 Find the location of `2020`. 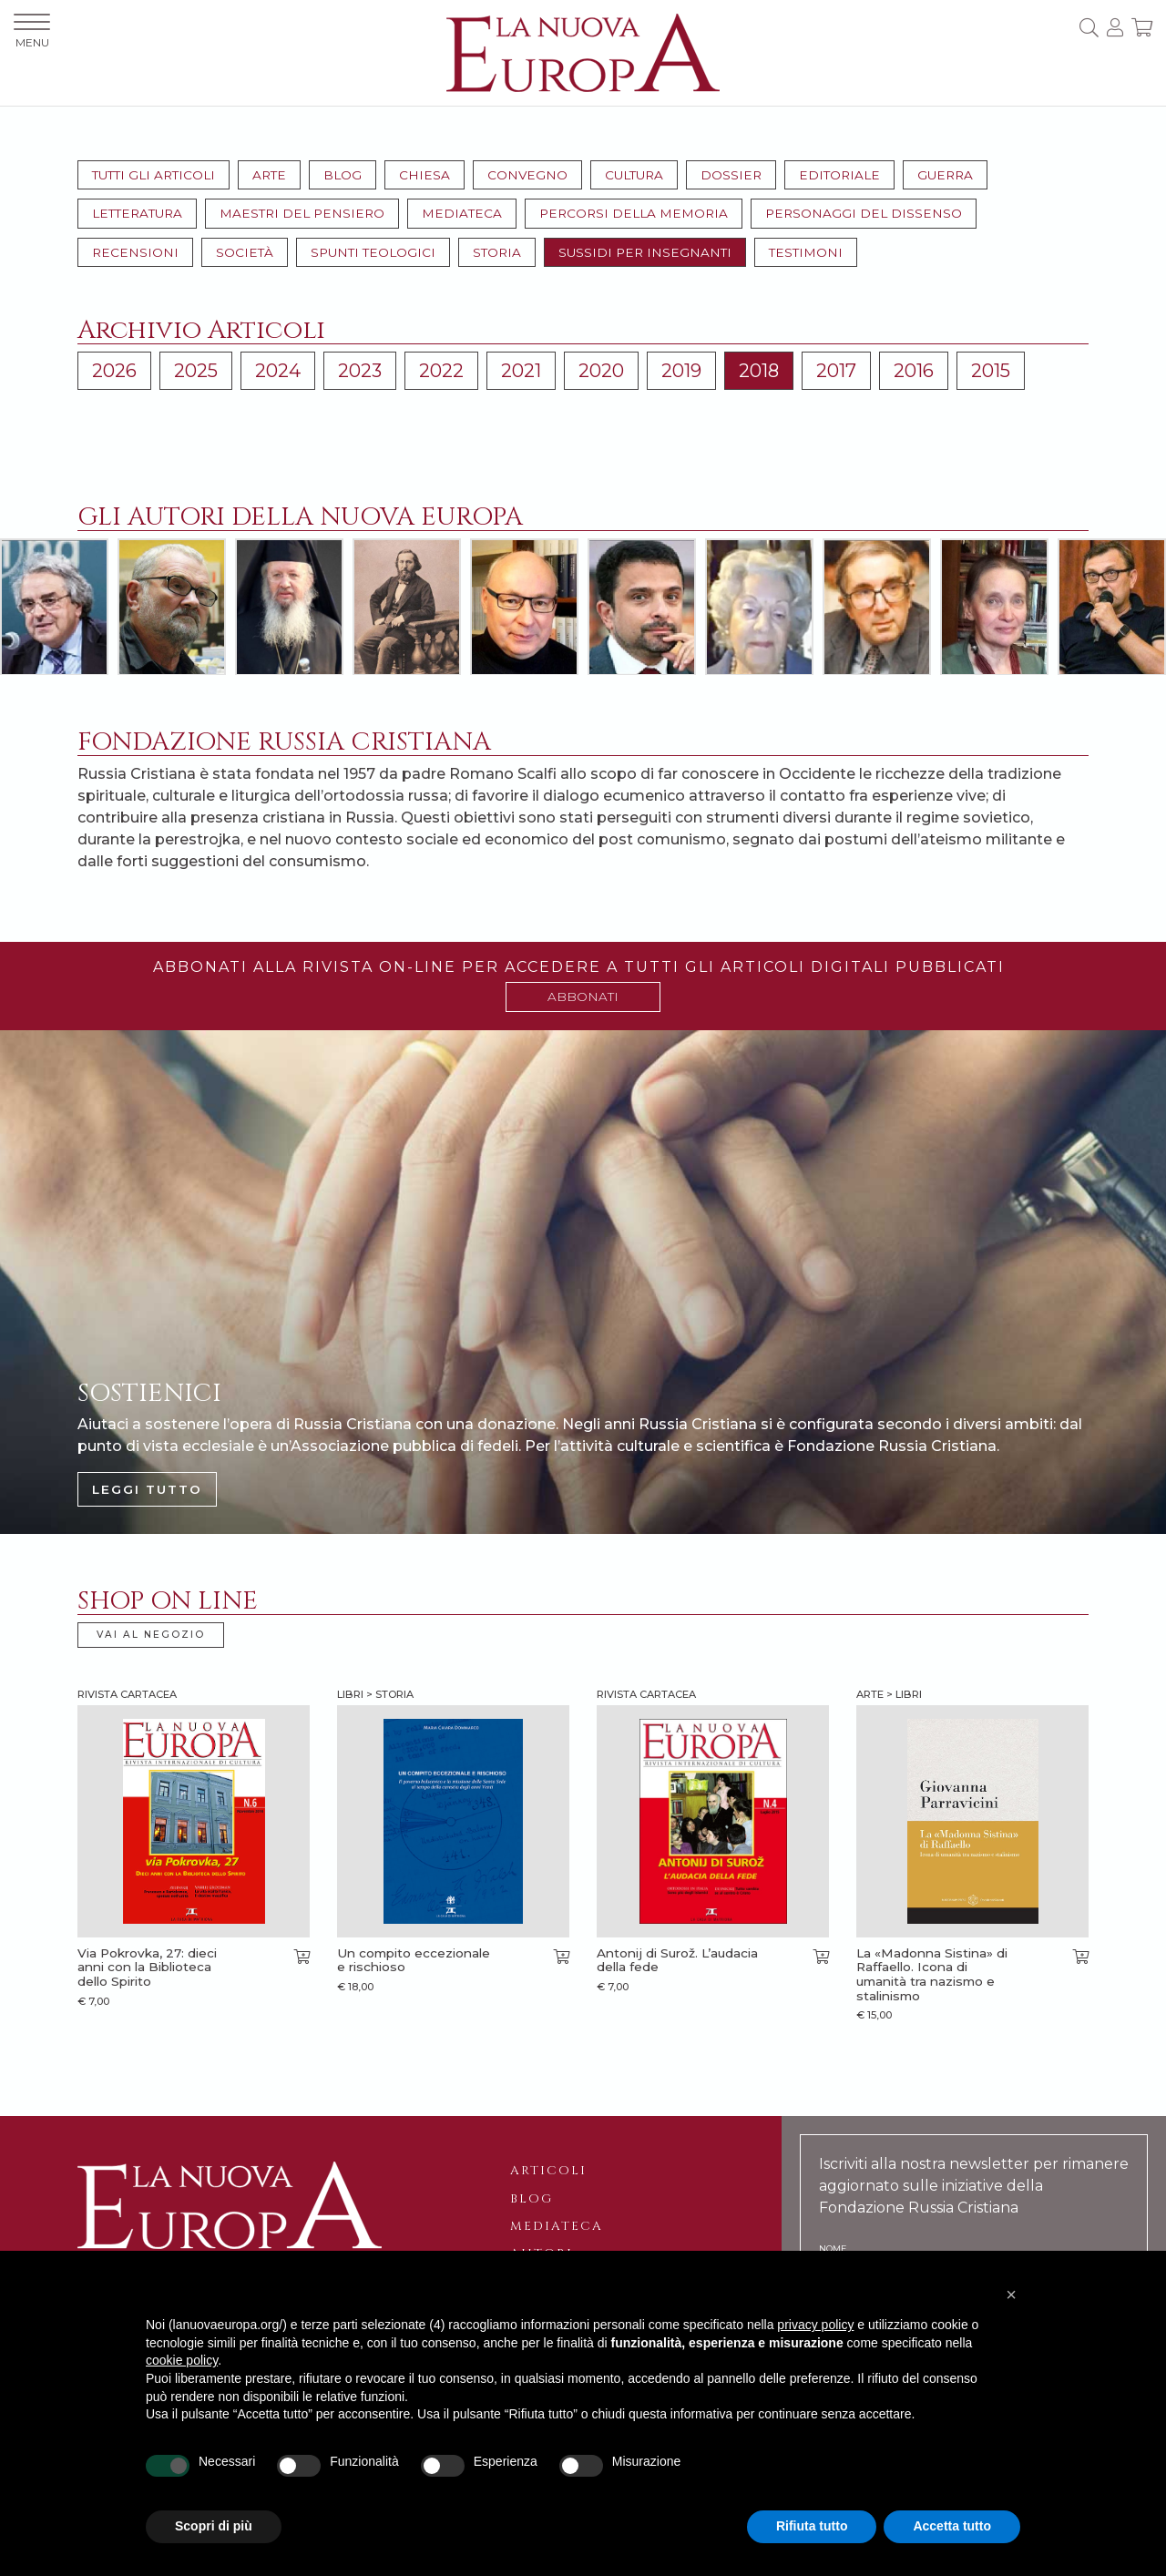

2020 is located at coordinates (601, 371).